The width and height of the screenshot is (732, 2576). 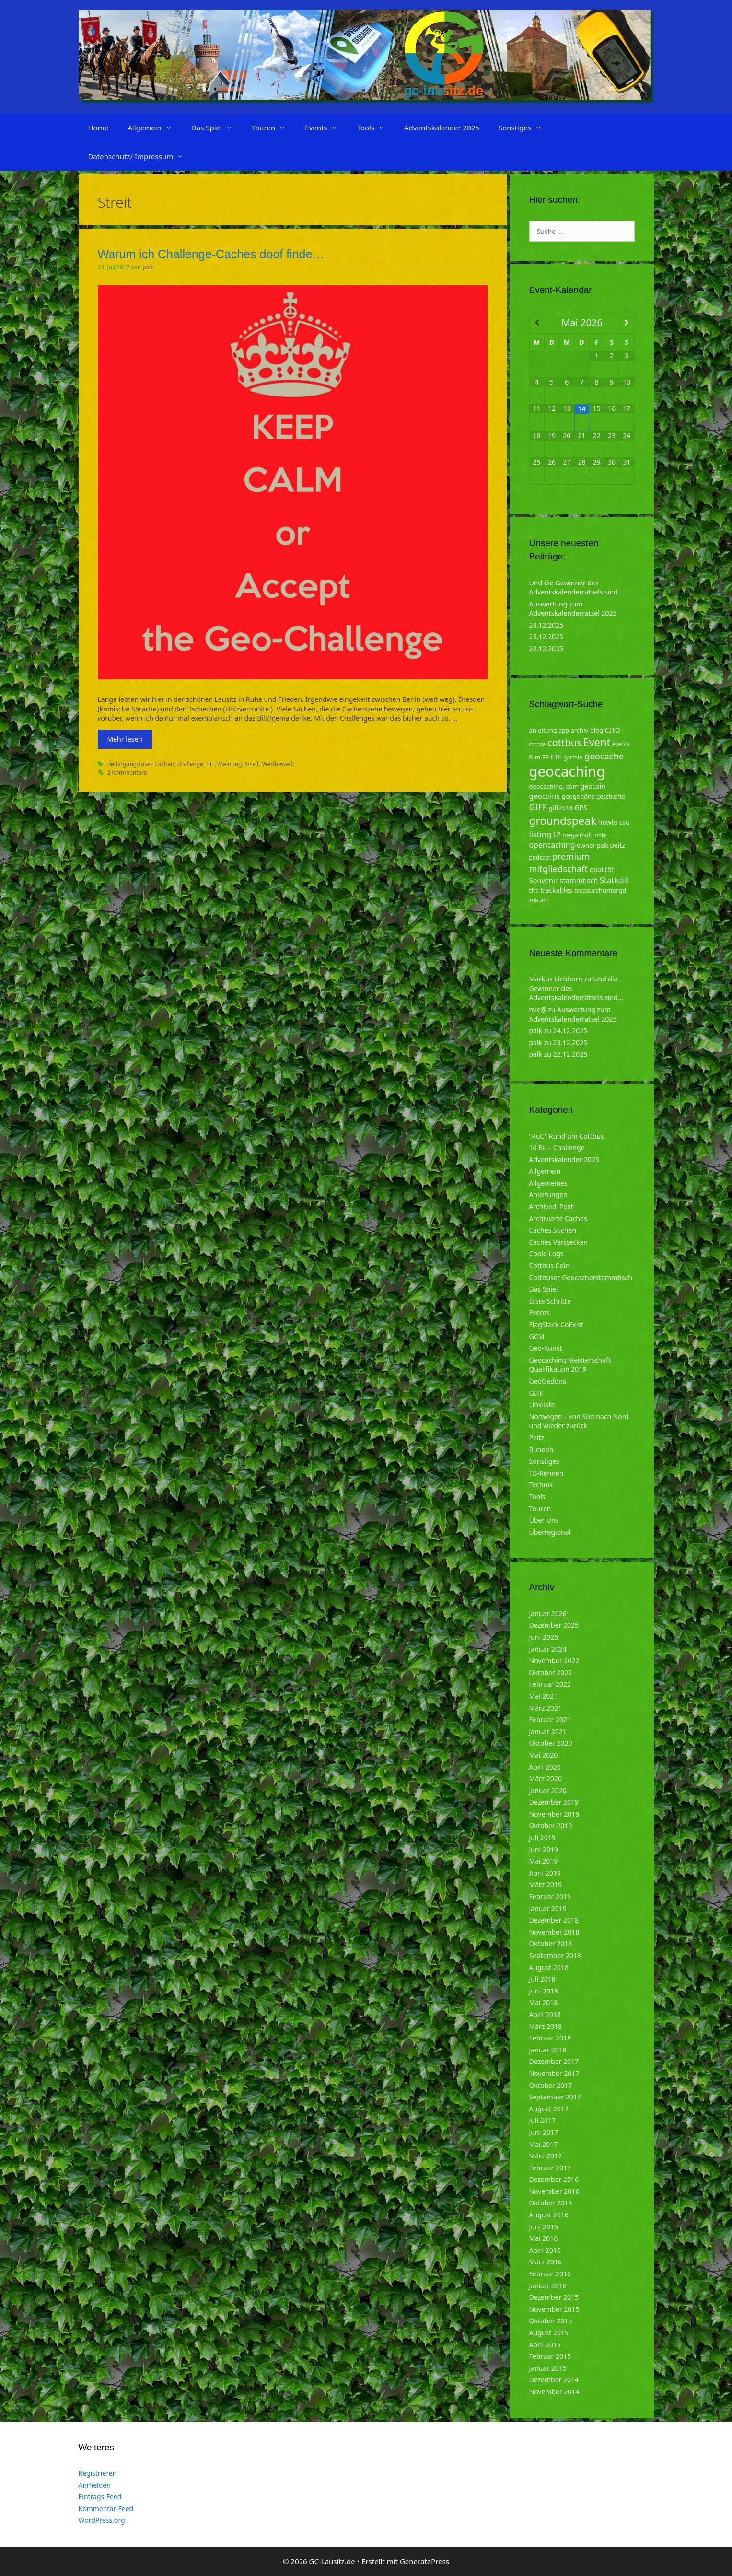 What do you see at coordinates (545, 1708) in the screenshot?
I see `März 2021` at bounding box center [545, 1708].